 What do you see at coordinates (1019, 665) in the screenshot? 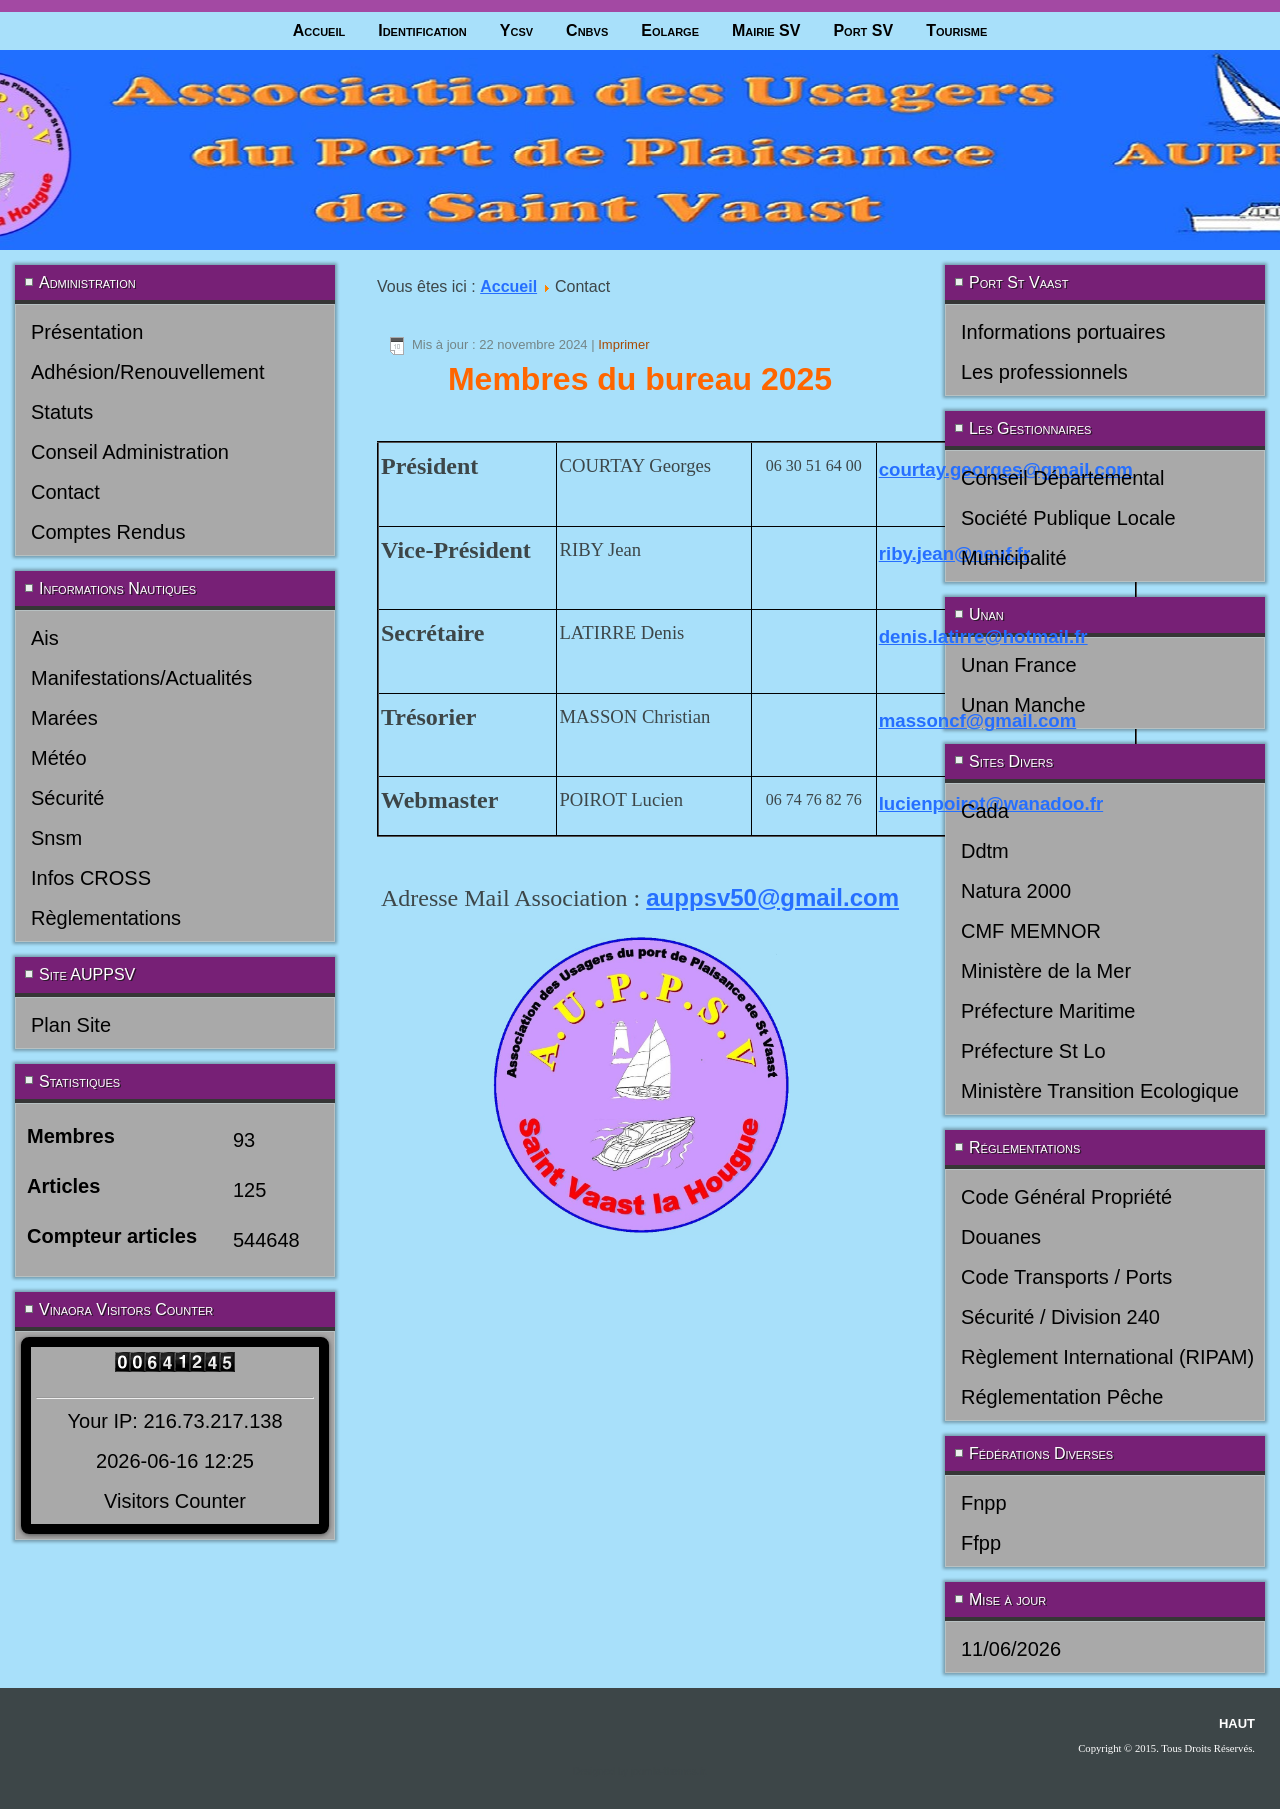
I see `Unan France` at bounding box center [1019, 665].